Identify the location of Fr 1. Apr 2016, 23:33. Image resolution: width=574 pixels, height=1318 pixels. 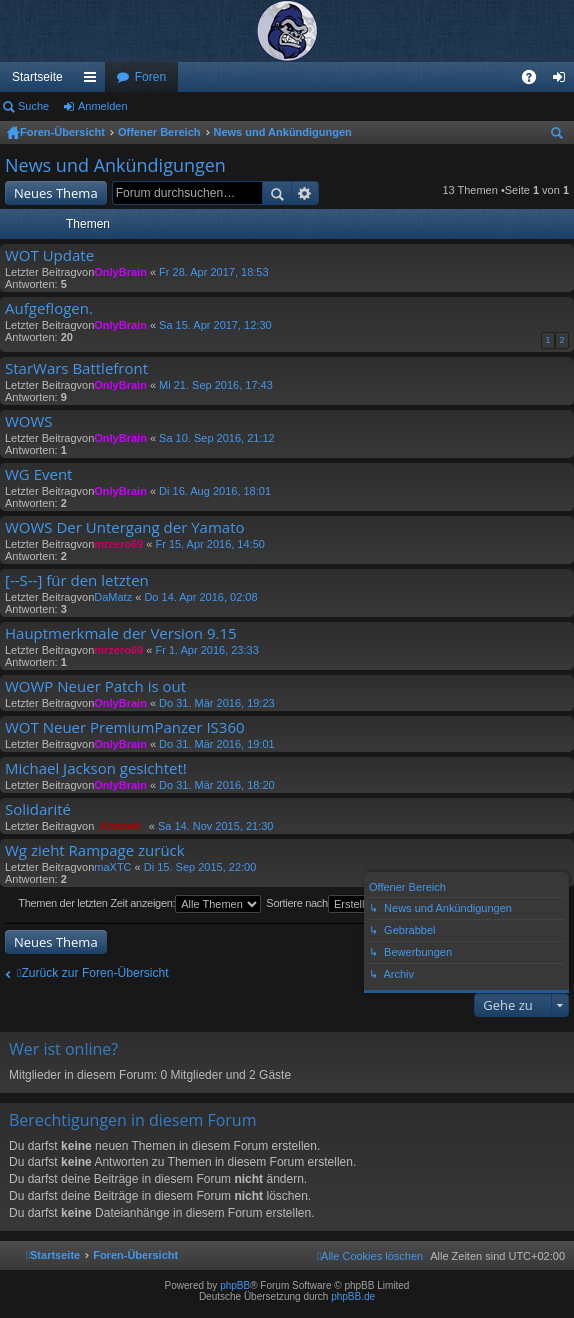
(206, 650).